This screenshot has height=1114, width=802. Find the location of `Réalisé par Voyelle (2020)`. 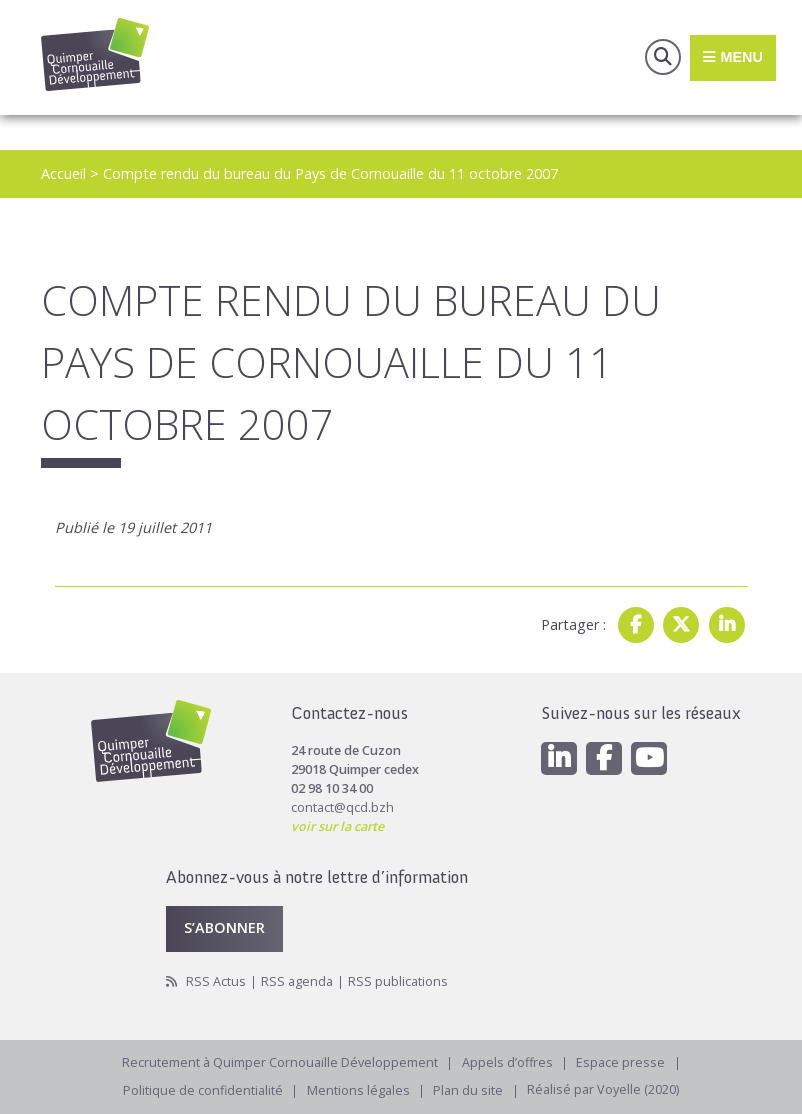

Réalisé par Voyelle (2020) is located at coordinates (604, 1090).